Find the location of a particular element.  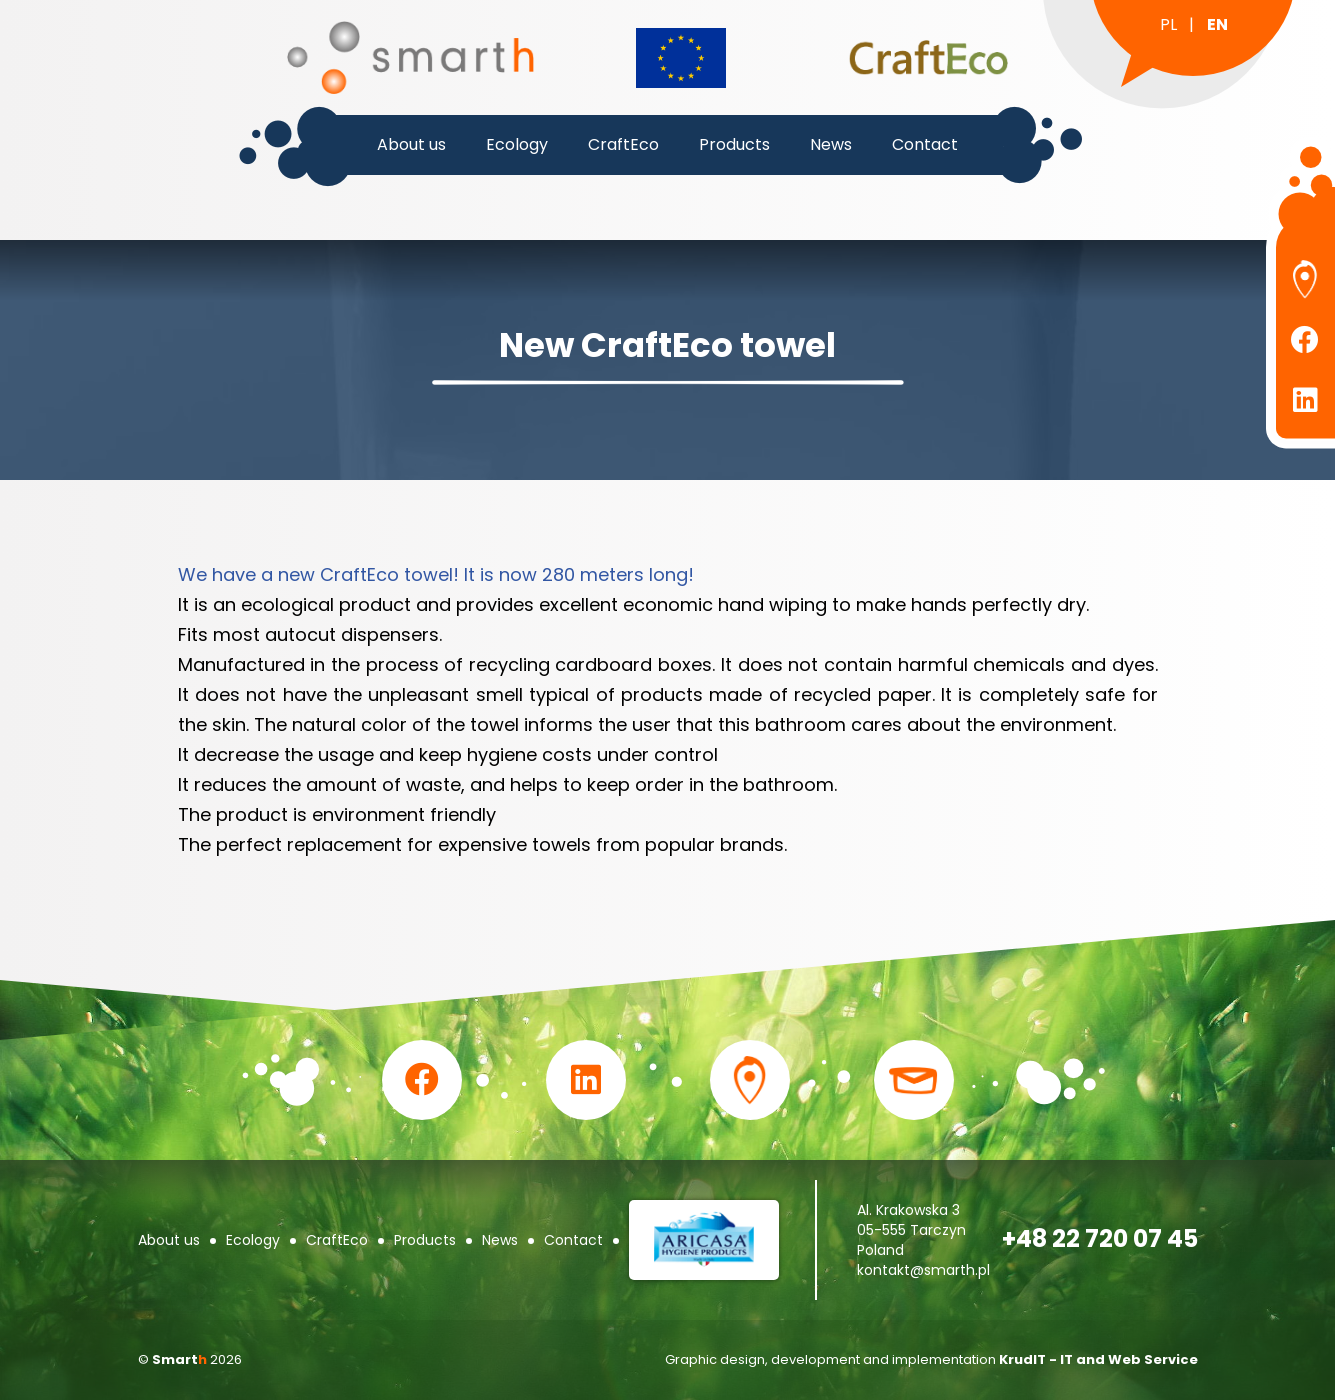

kontakt@smarth.pl is located at coordinates (923, 1270).